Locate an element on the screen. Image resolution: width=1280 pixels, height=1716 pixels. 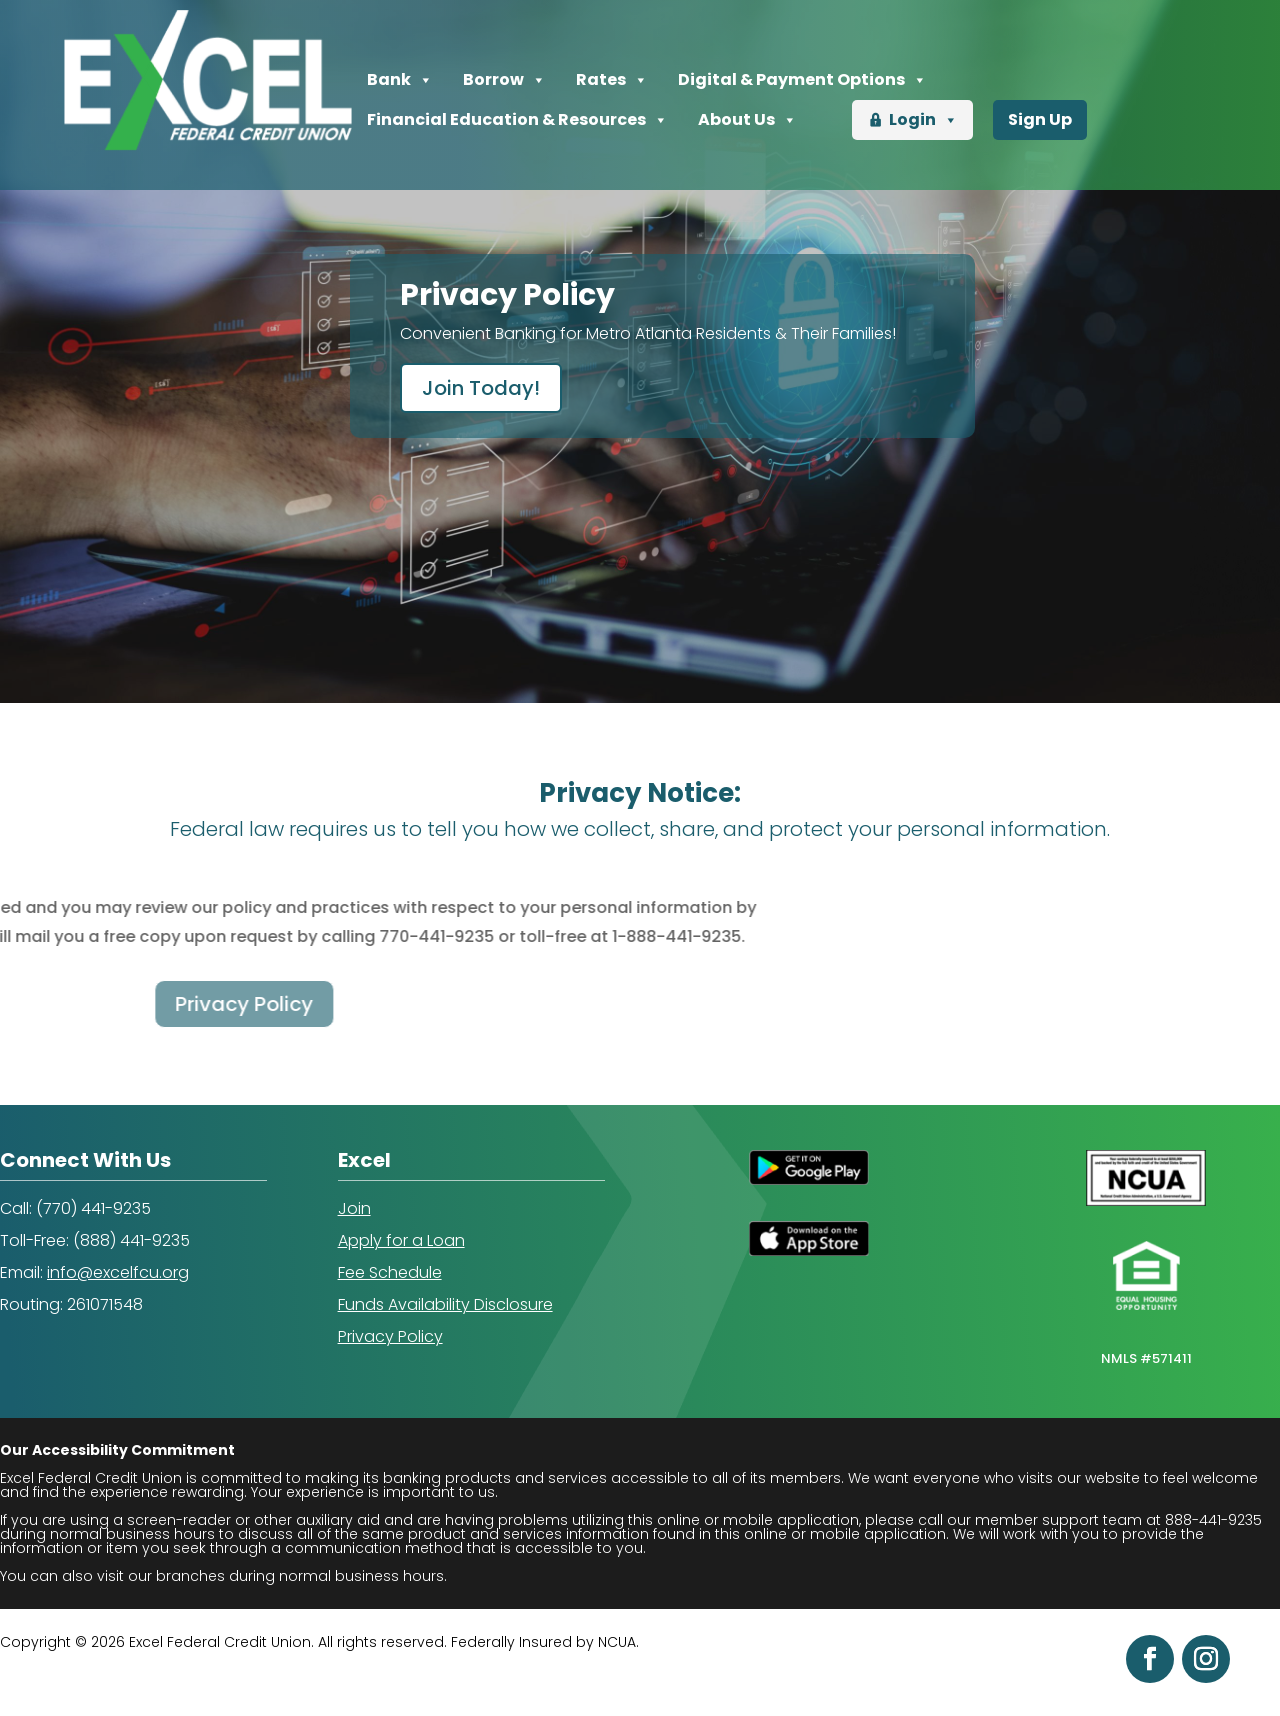
Sign Up is located at coordinates (1040, 119).